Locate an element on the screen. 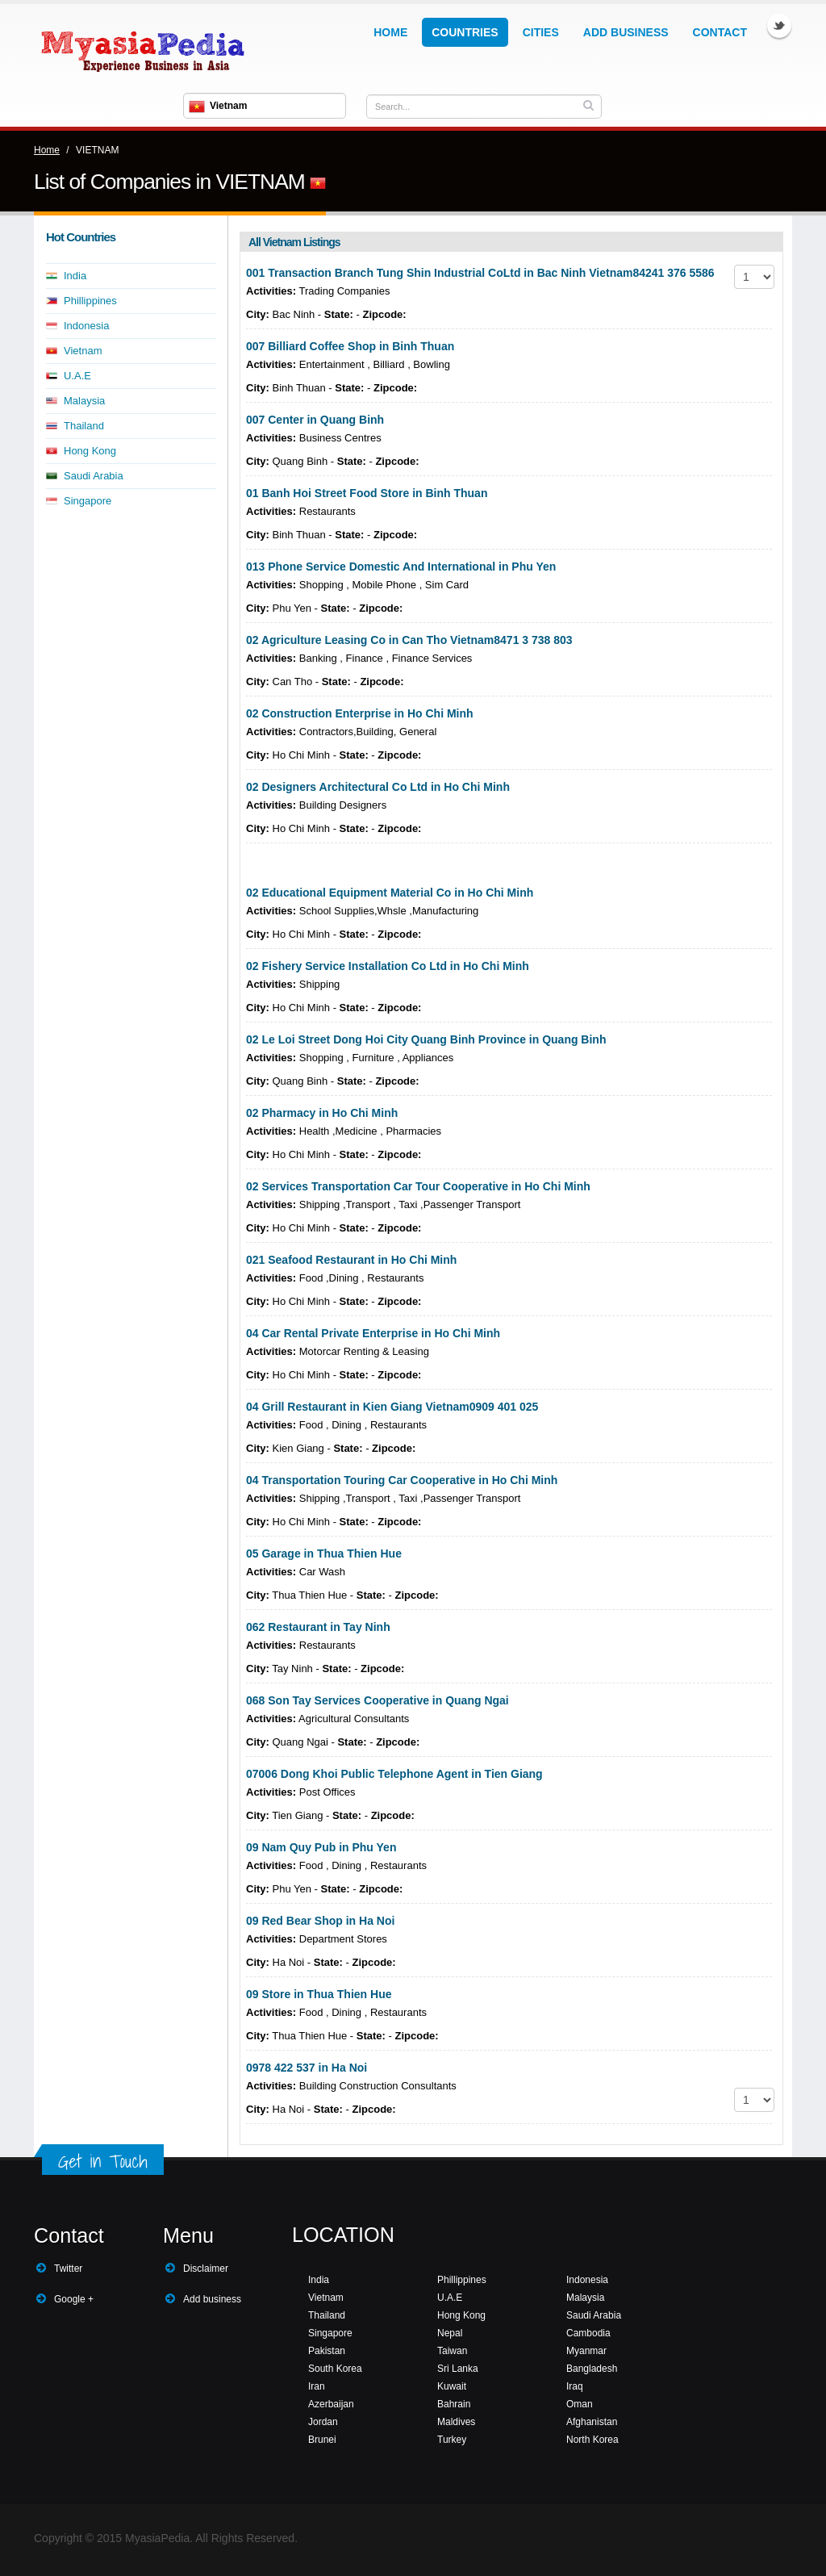 The height and width of the screenshot is (2576, 826). 007 Billiard Coffee Shop in Binh Thuan is located at coordinates (350, 346).